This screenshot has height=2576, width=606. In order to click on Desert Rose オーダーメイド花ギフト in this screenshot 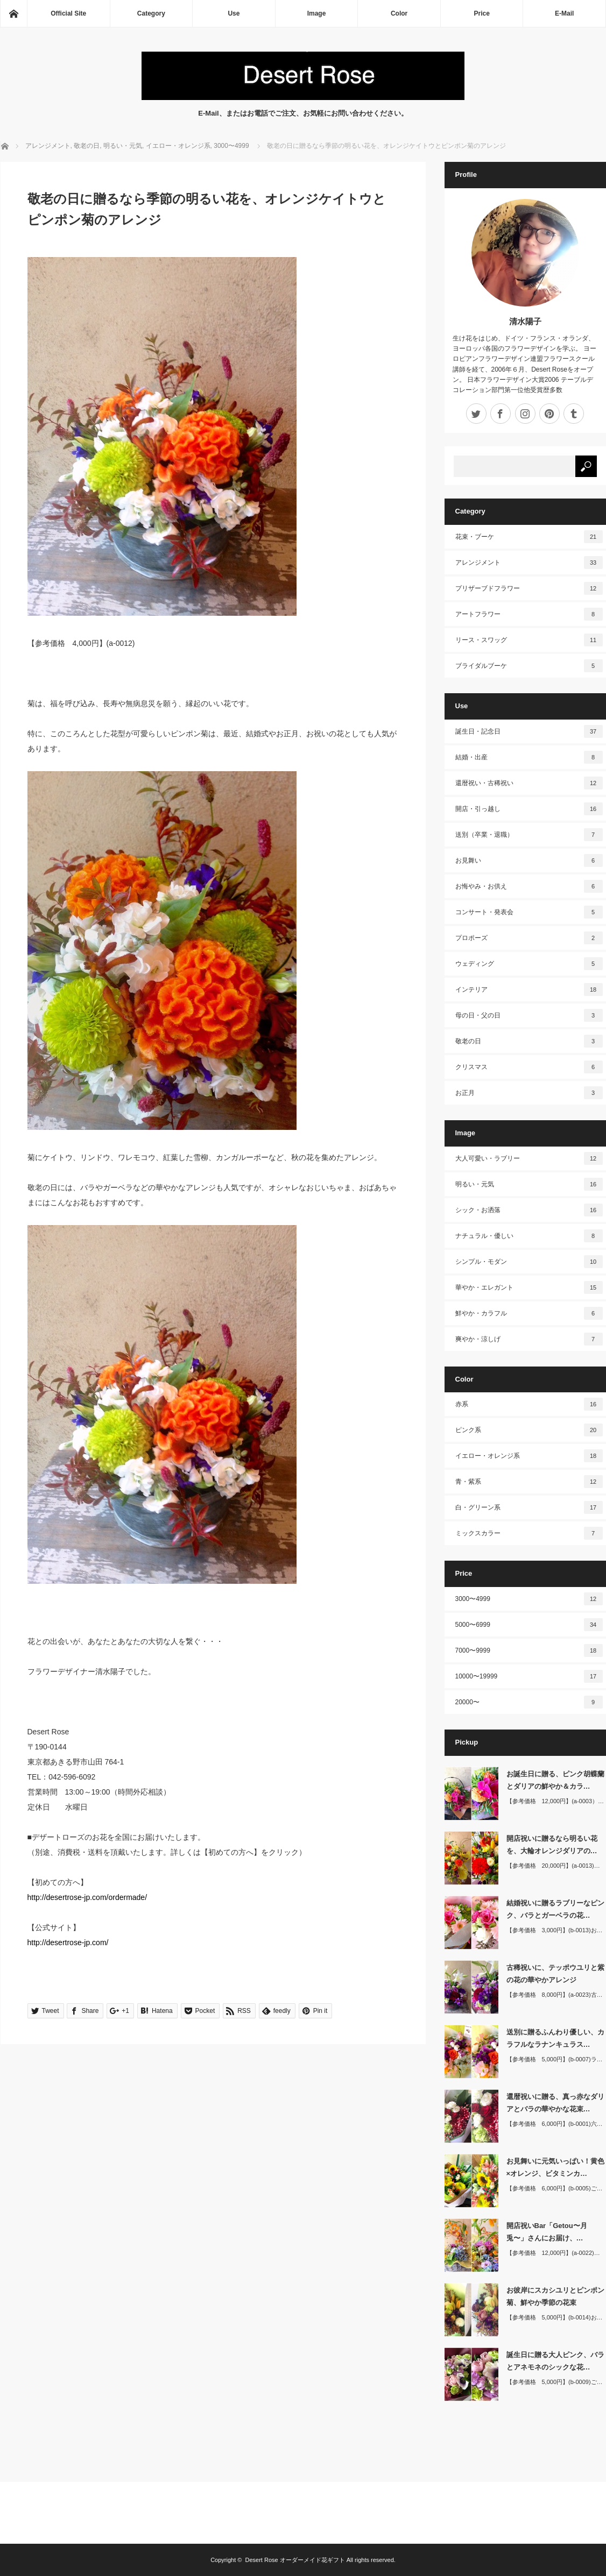, I will do `click(295, 2560)`.